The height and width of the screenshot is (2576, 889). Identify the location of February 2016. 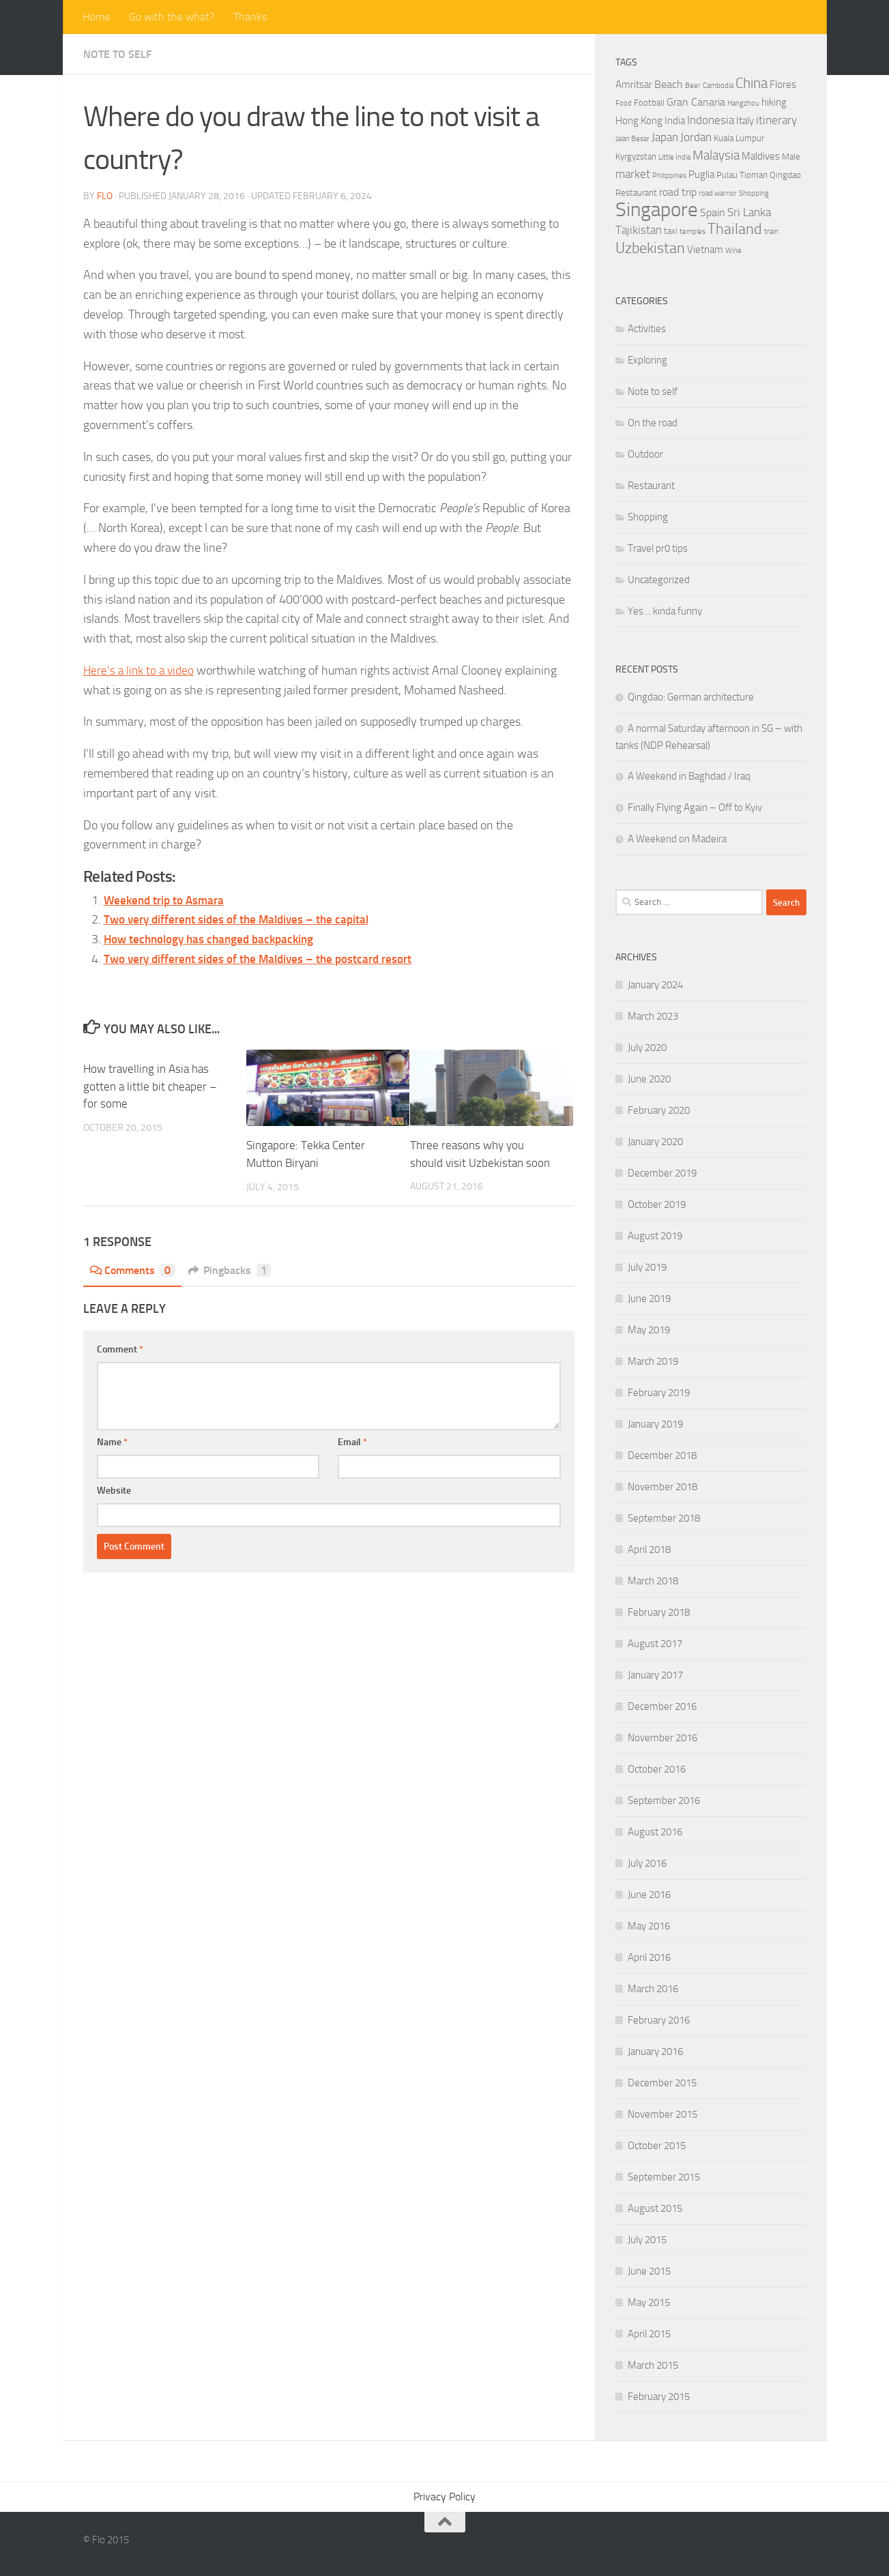
(659, 2020).